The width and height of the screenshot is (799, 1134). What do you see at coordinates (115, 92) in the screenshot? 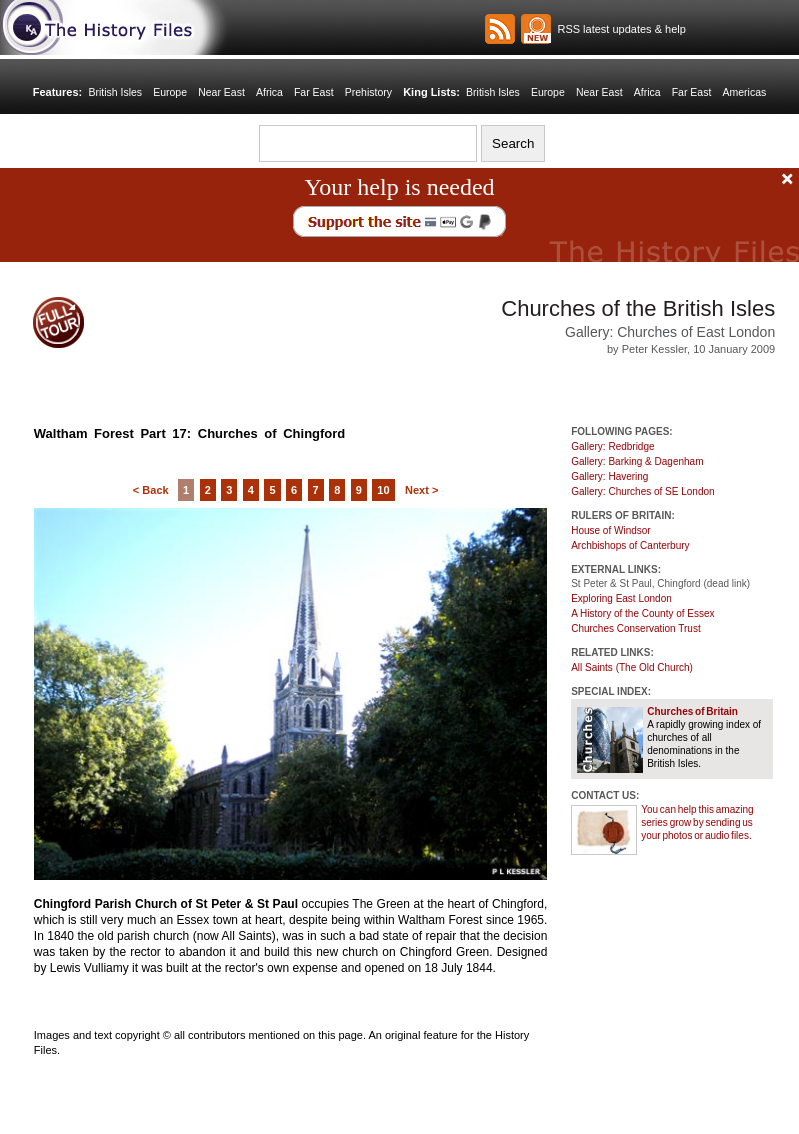
I see `British Isles` at bounding box center [115, 92].